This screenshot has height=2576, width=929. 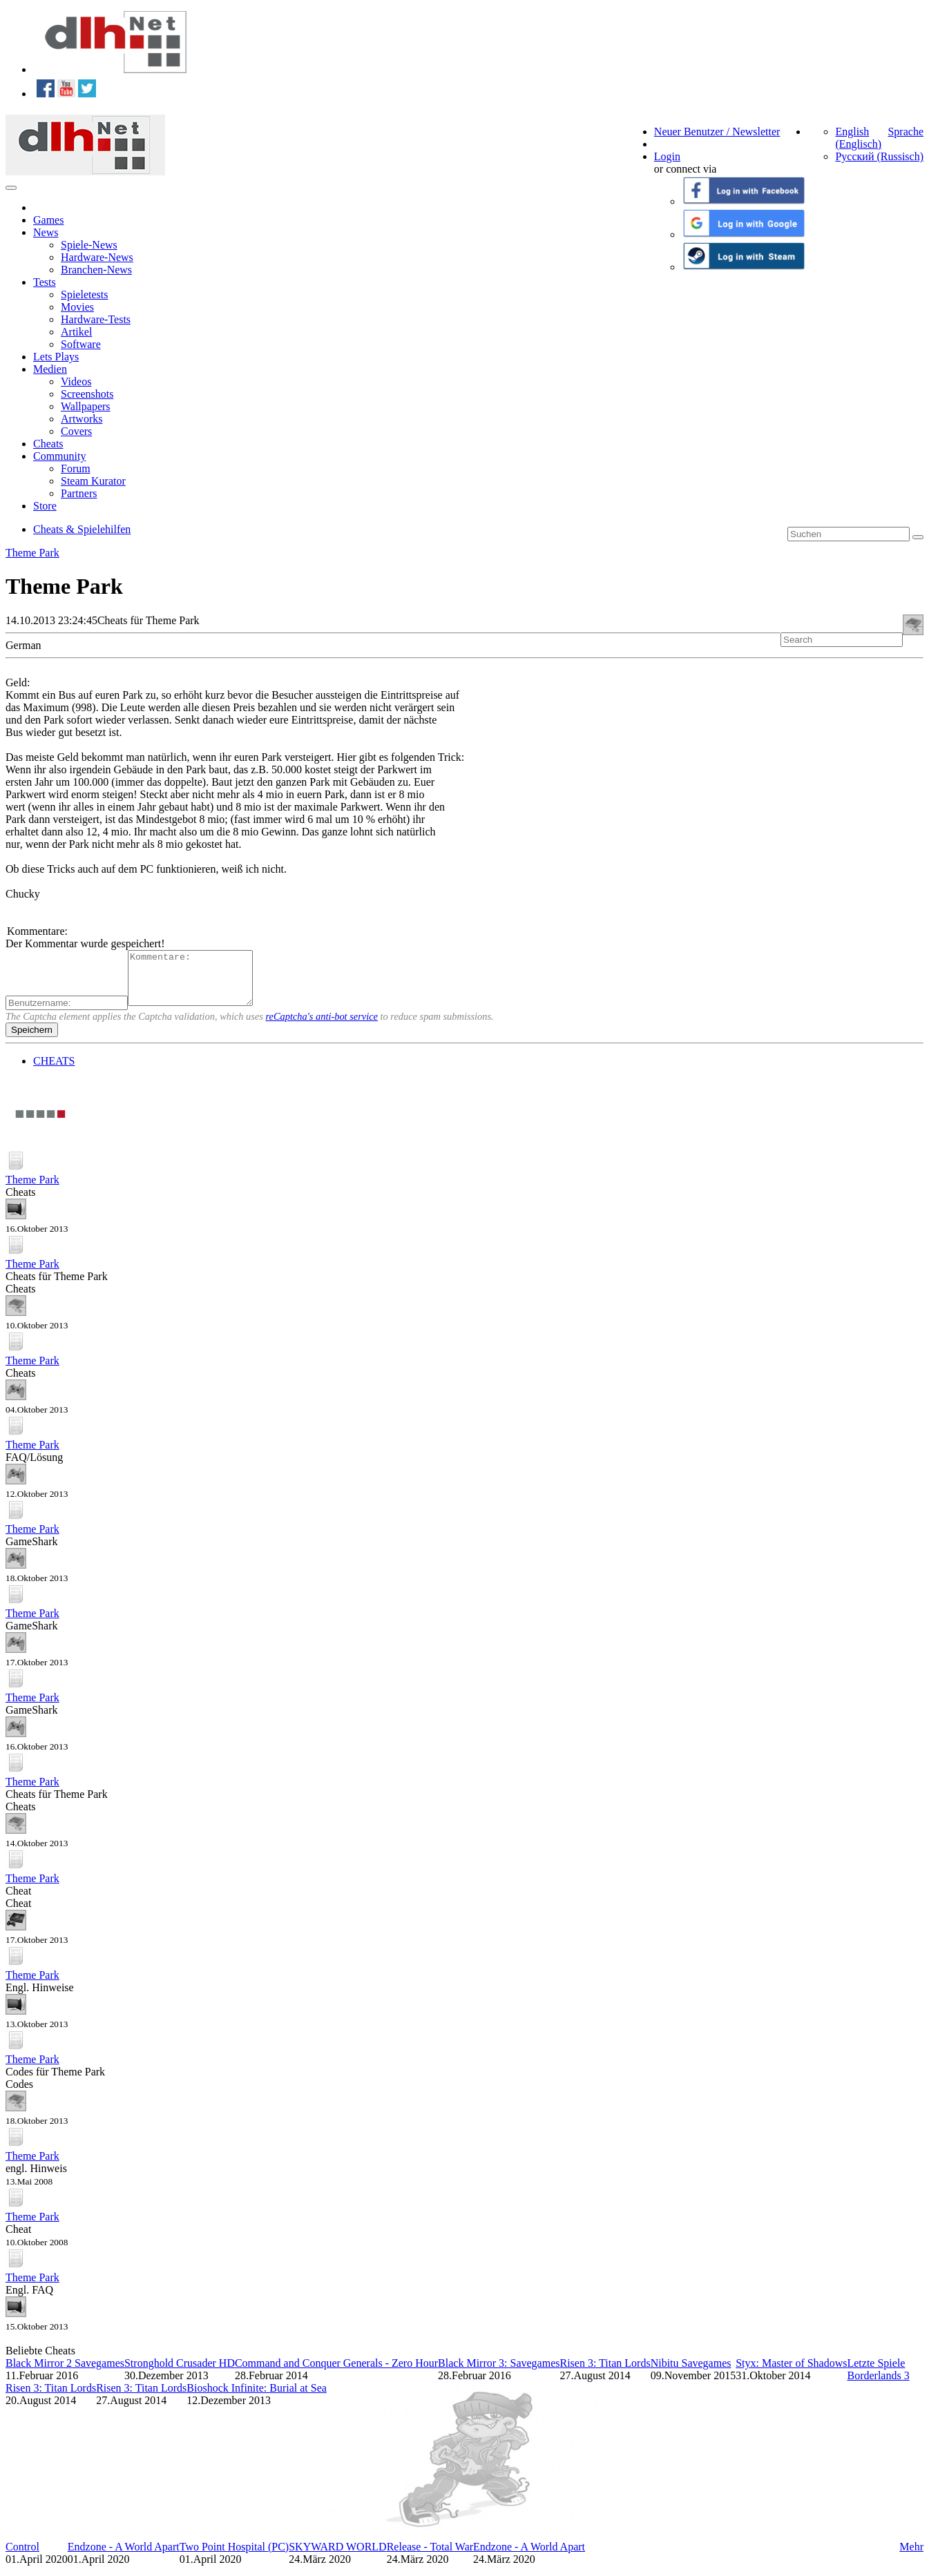 What do you see at coordinates (45, 506) in the screenshot?
I see `Store` at bounding box center [45, 506].